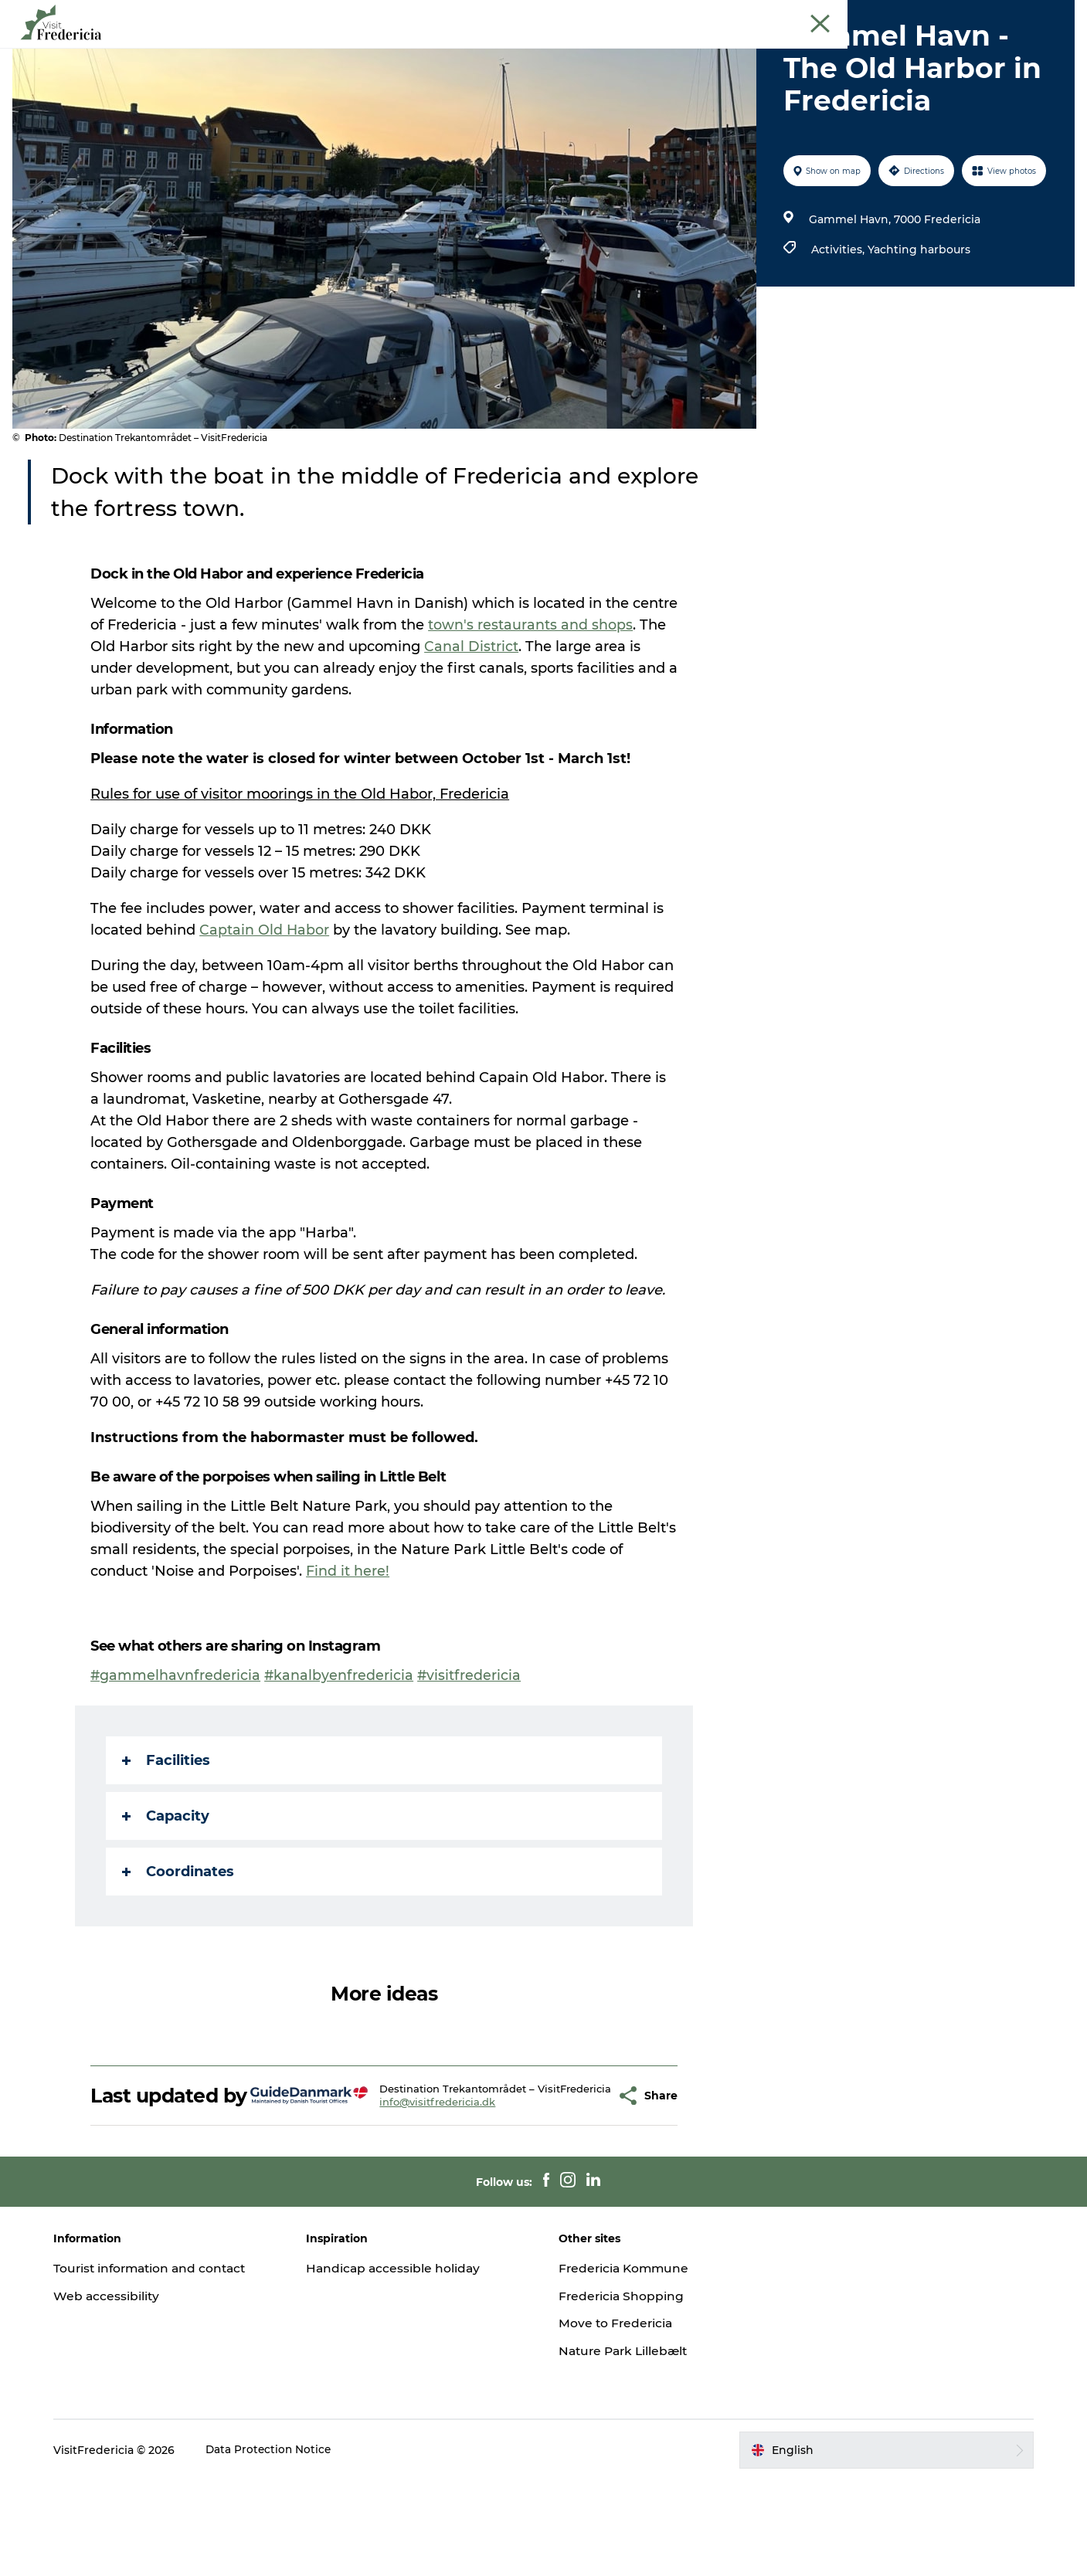 The height and width of the screenshot is (2576, 1087). What do you see at coordinates (623, 2391) in the screenshot?
I see `Fredericia Shopping` at bounding box center [623, 2391].